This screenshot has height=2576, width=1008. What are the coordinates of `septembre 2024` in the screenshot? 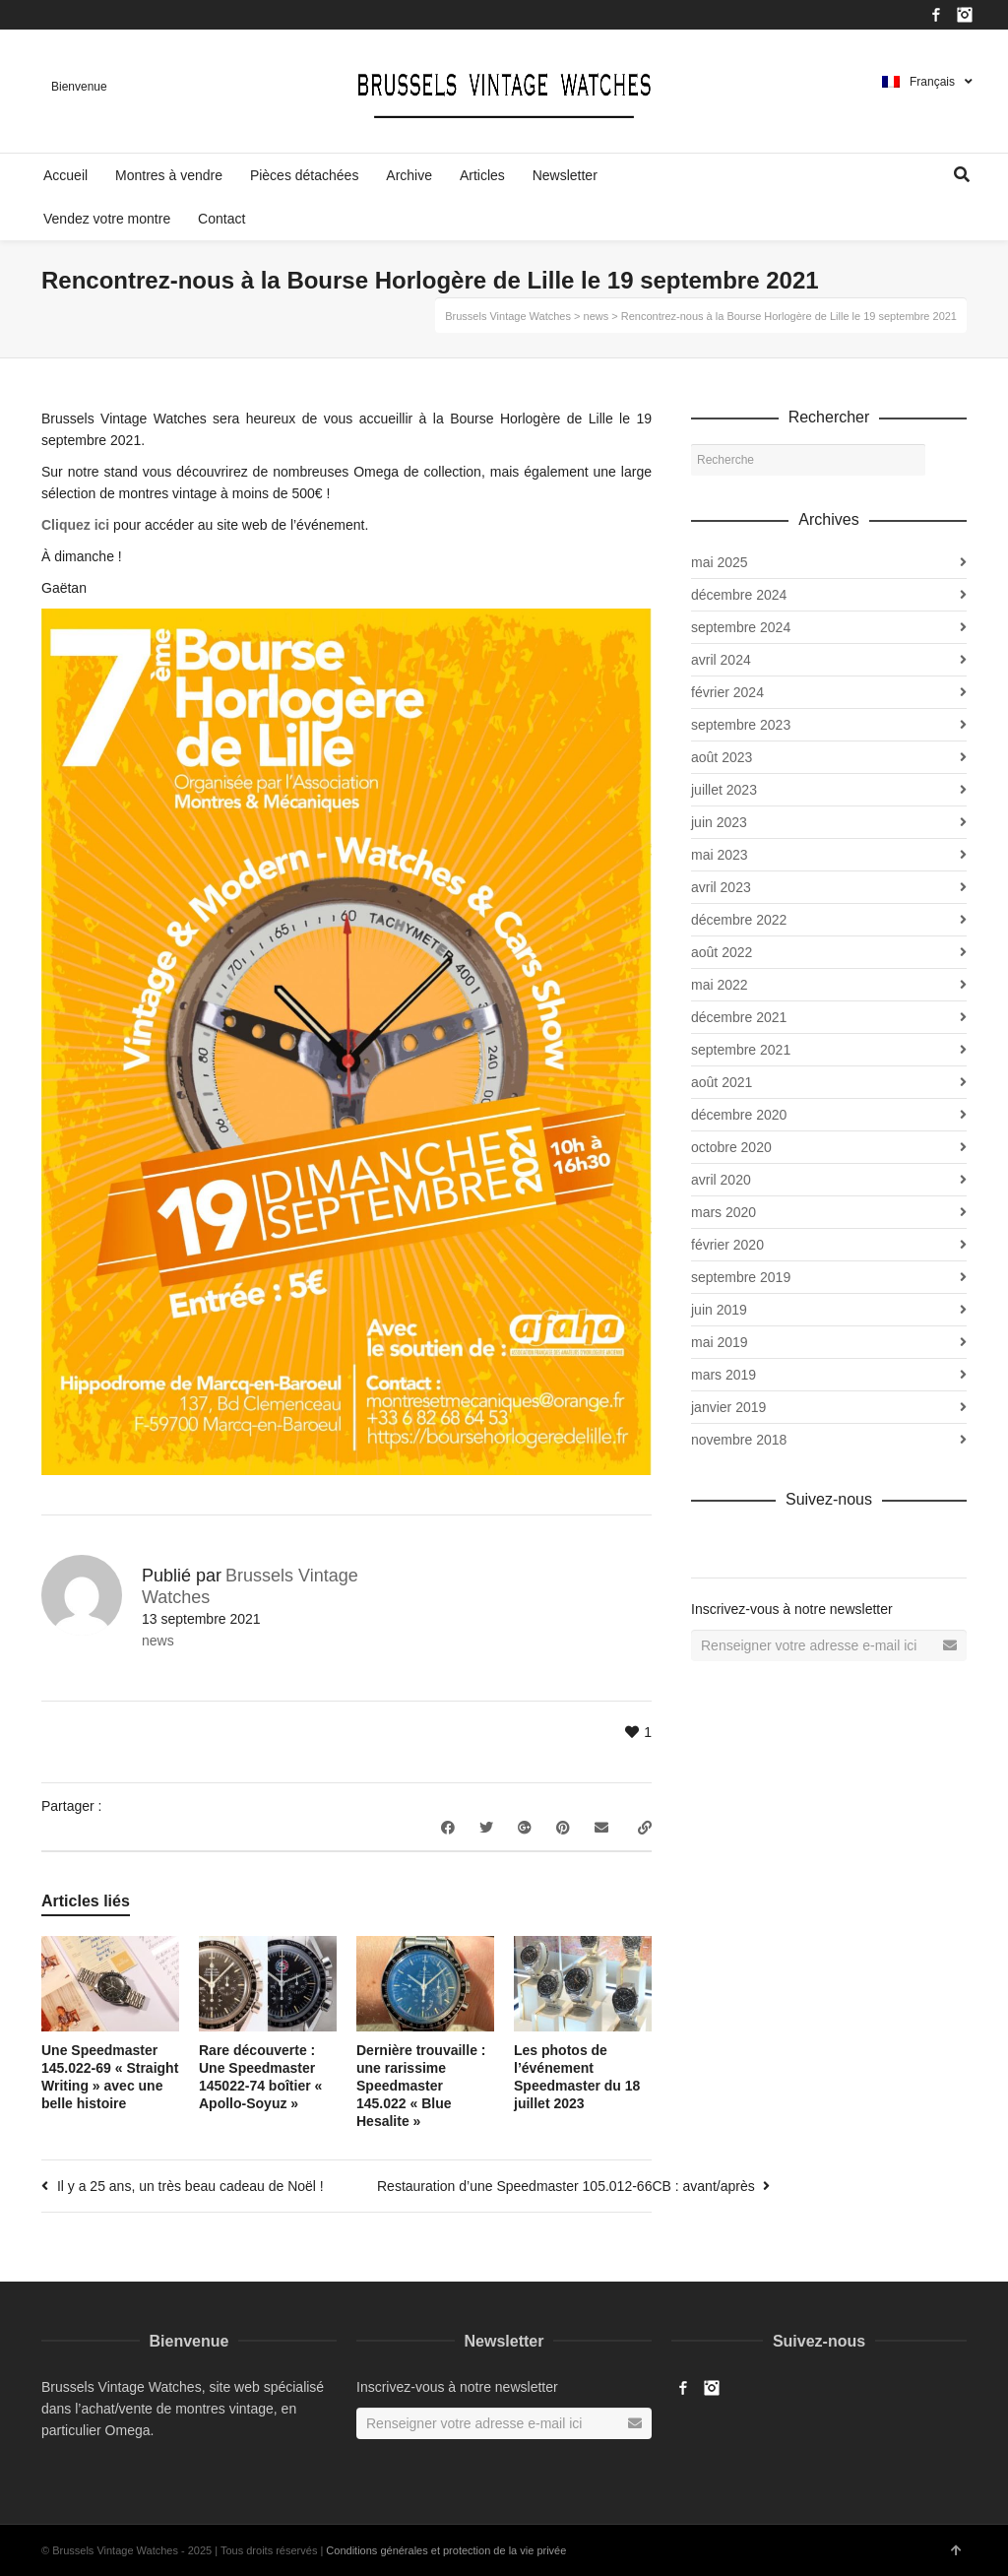 It's located at (740, 627).